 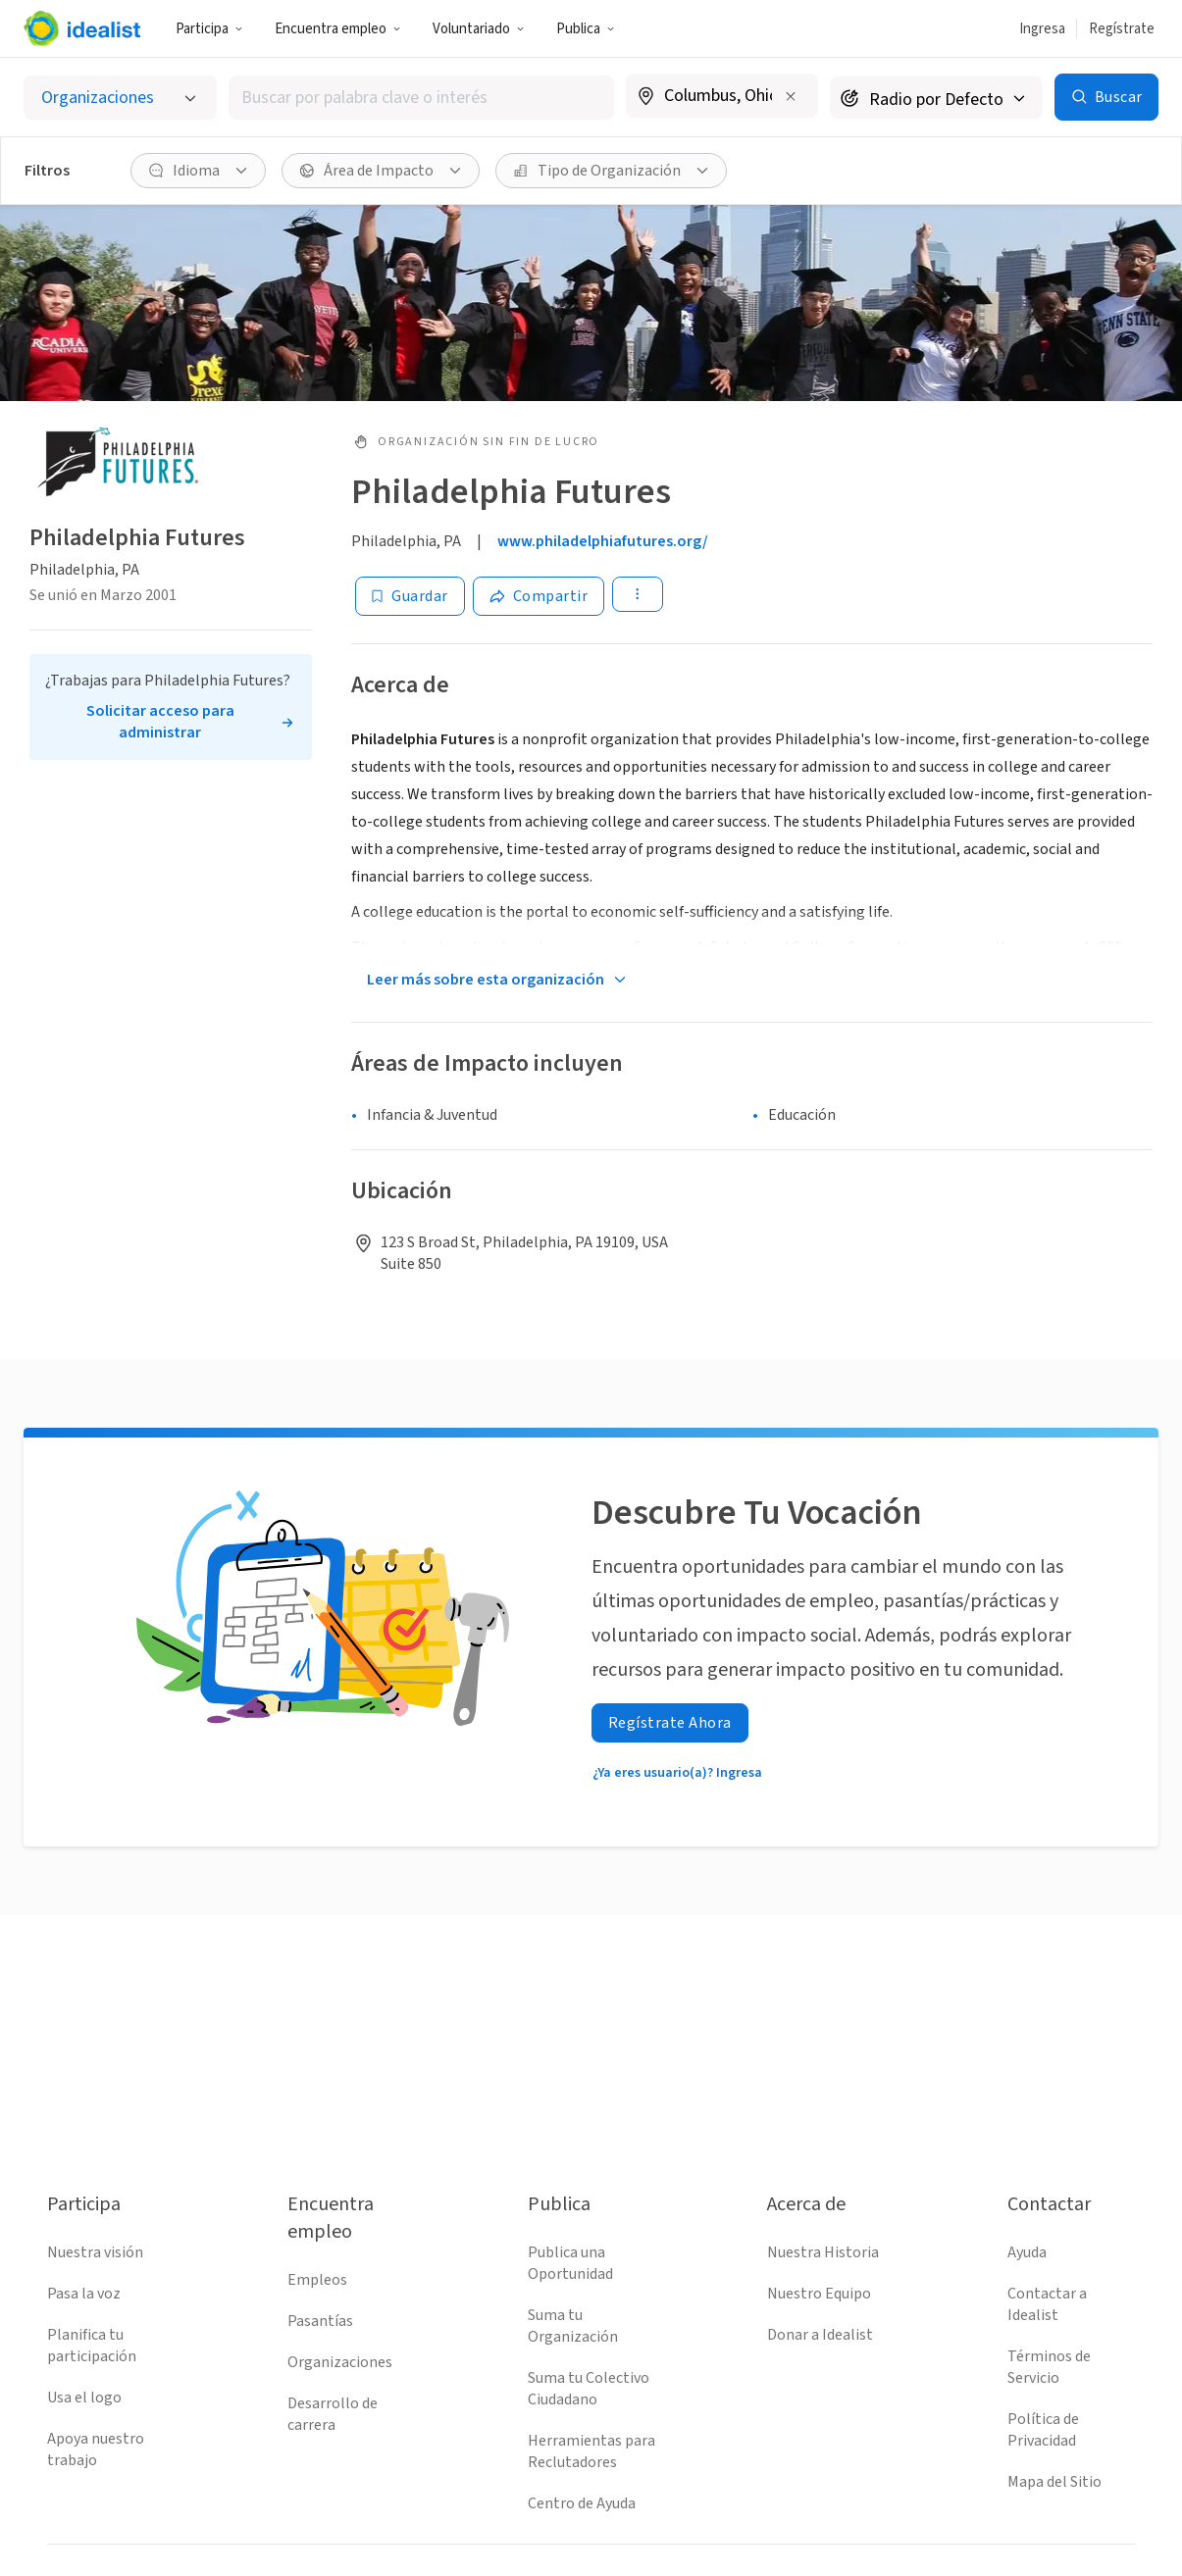 I want to click on Centro de Ayuda, so click(x=582, y=2503).